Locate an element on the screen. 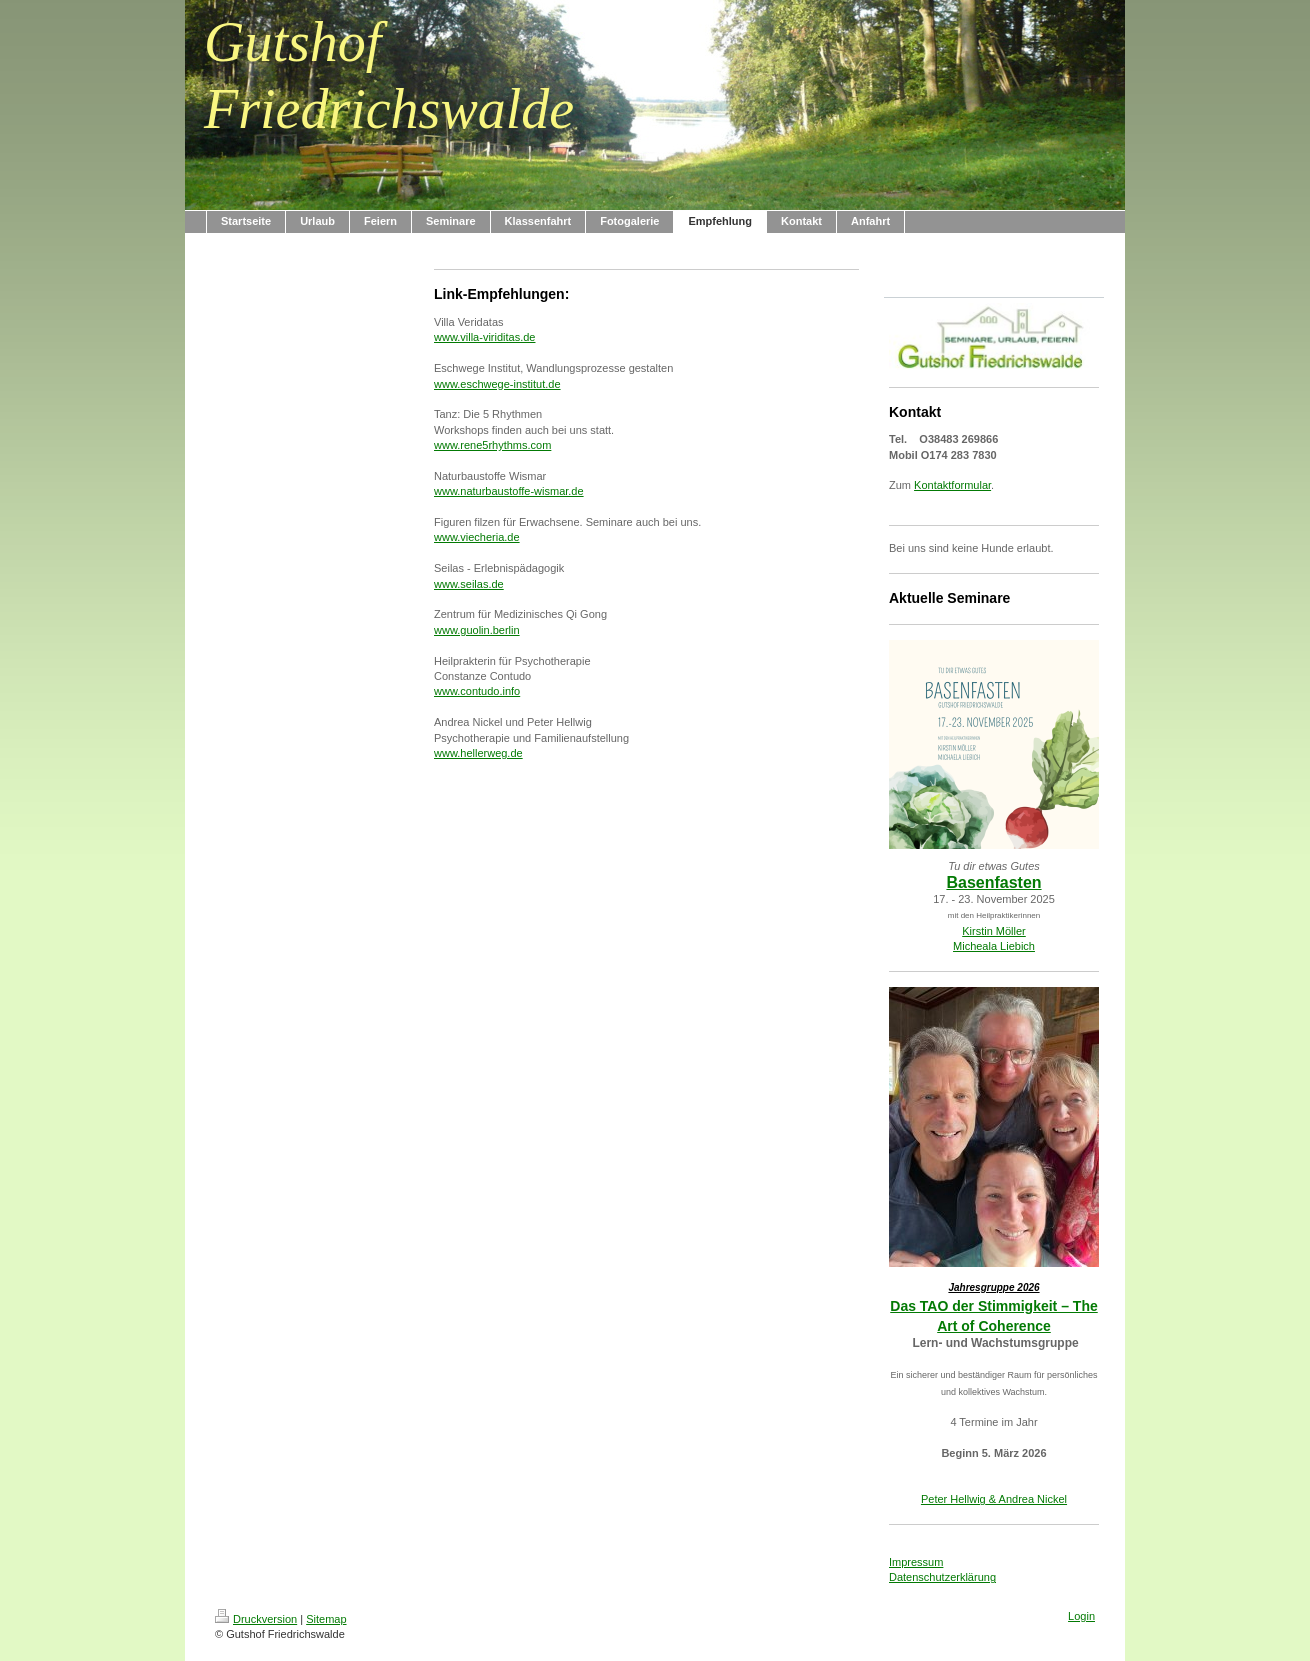 The width and height of the screenshot is (1310, 1661). www.eschwege-institut.de is located at coordinates (497, 384).